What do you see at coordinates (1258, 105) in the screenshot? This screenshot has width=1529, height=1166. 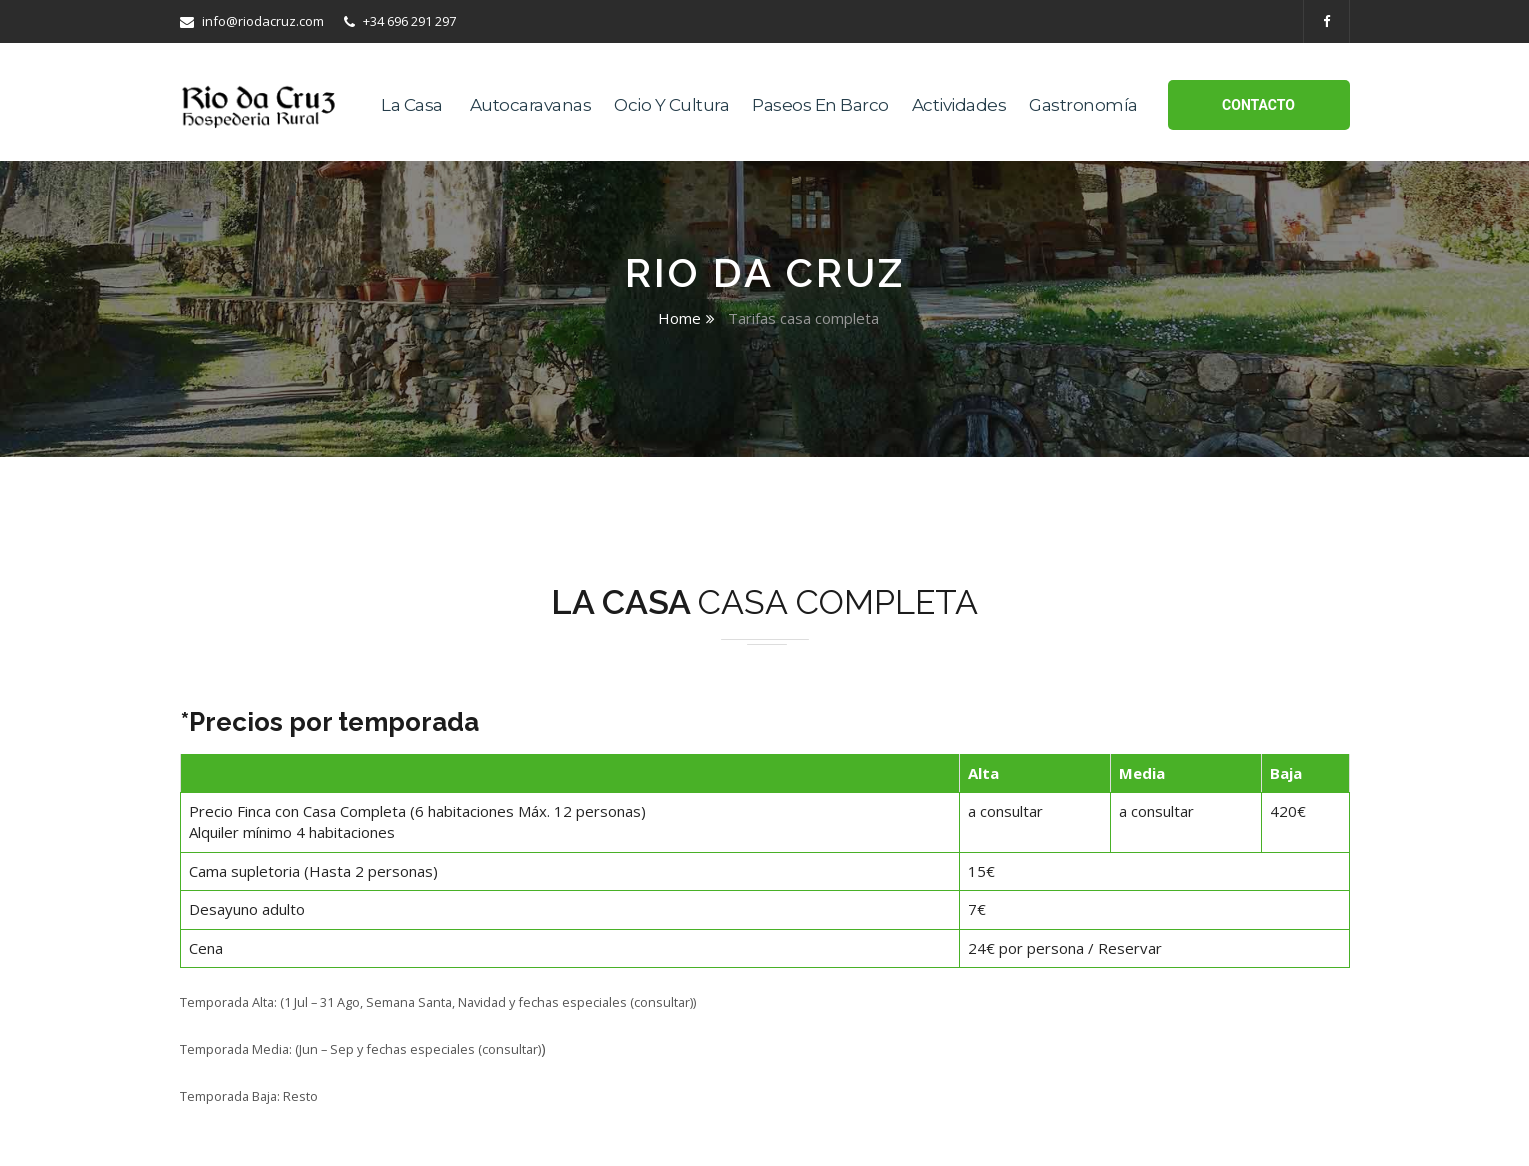 I see `Contacto` at bounding box center [1258, 105].